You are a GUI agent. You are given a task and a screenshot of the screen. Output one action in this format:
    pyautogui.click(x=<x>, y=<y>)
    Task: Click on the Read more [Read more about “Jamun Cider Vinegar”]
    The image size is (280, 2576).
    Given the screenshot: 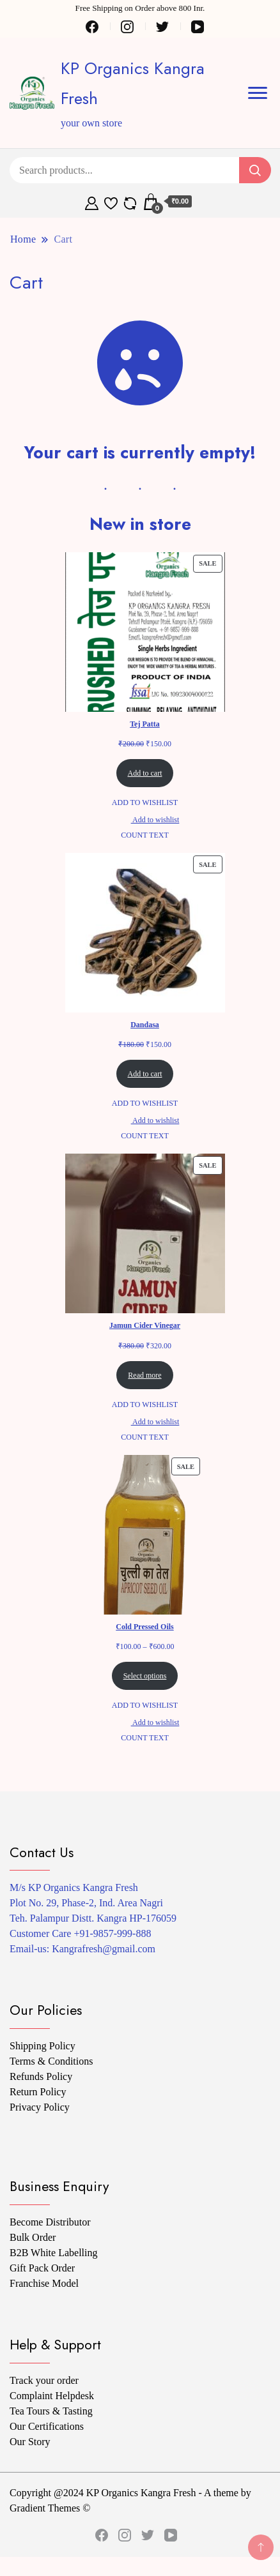 What is the action you would take?
    pyautogui.click(x=144, y=1375)
    